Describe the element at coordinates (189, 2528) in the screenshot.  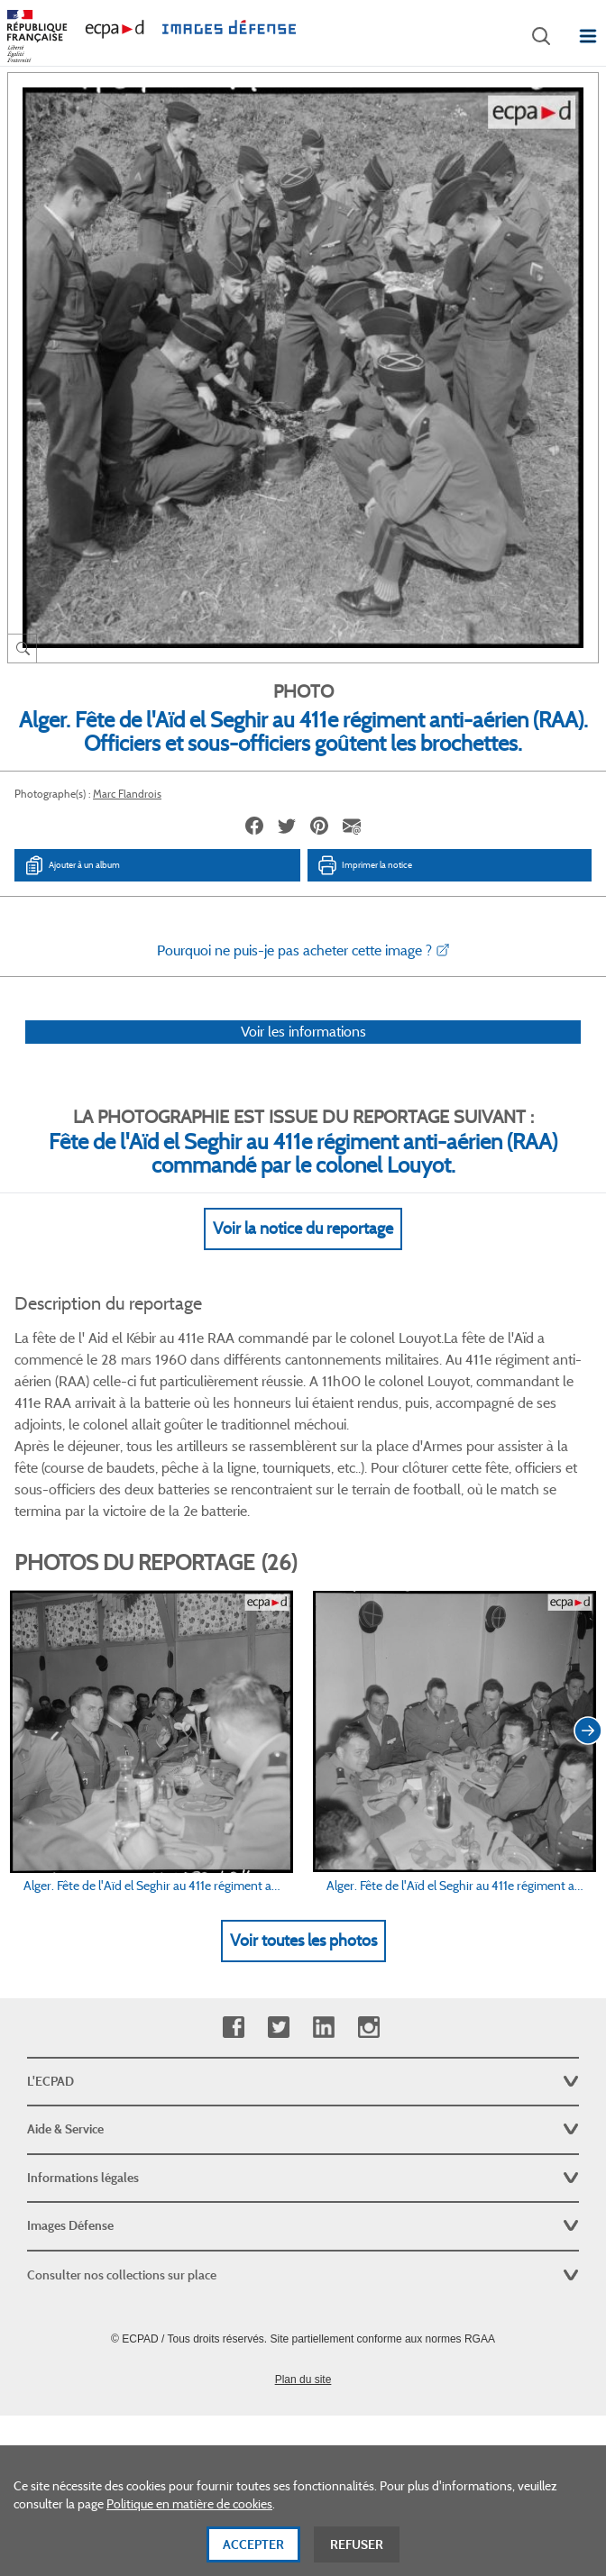
I see `Politique en matière de cookies` at that location.